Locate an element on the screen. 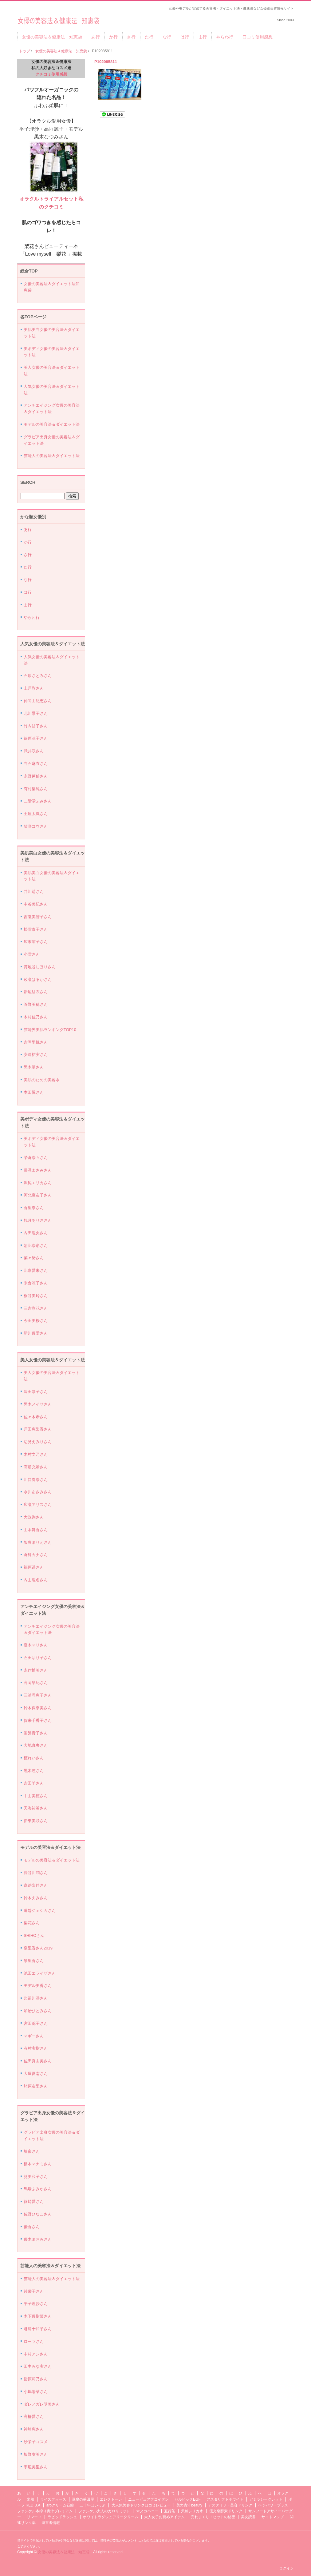 The height and width of the screenshot is (2576, 311). 黒木瞳さん is located at coordinates (34, 1770).